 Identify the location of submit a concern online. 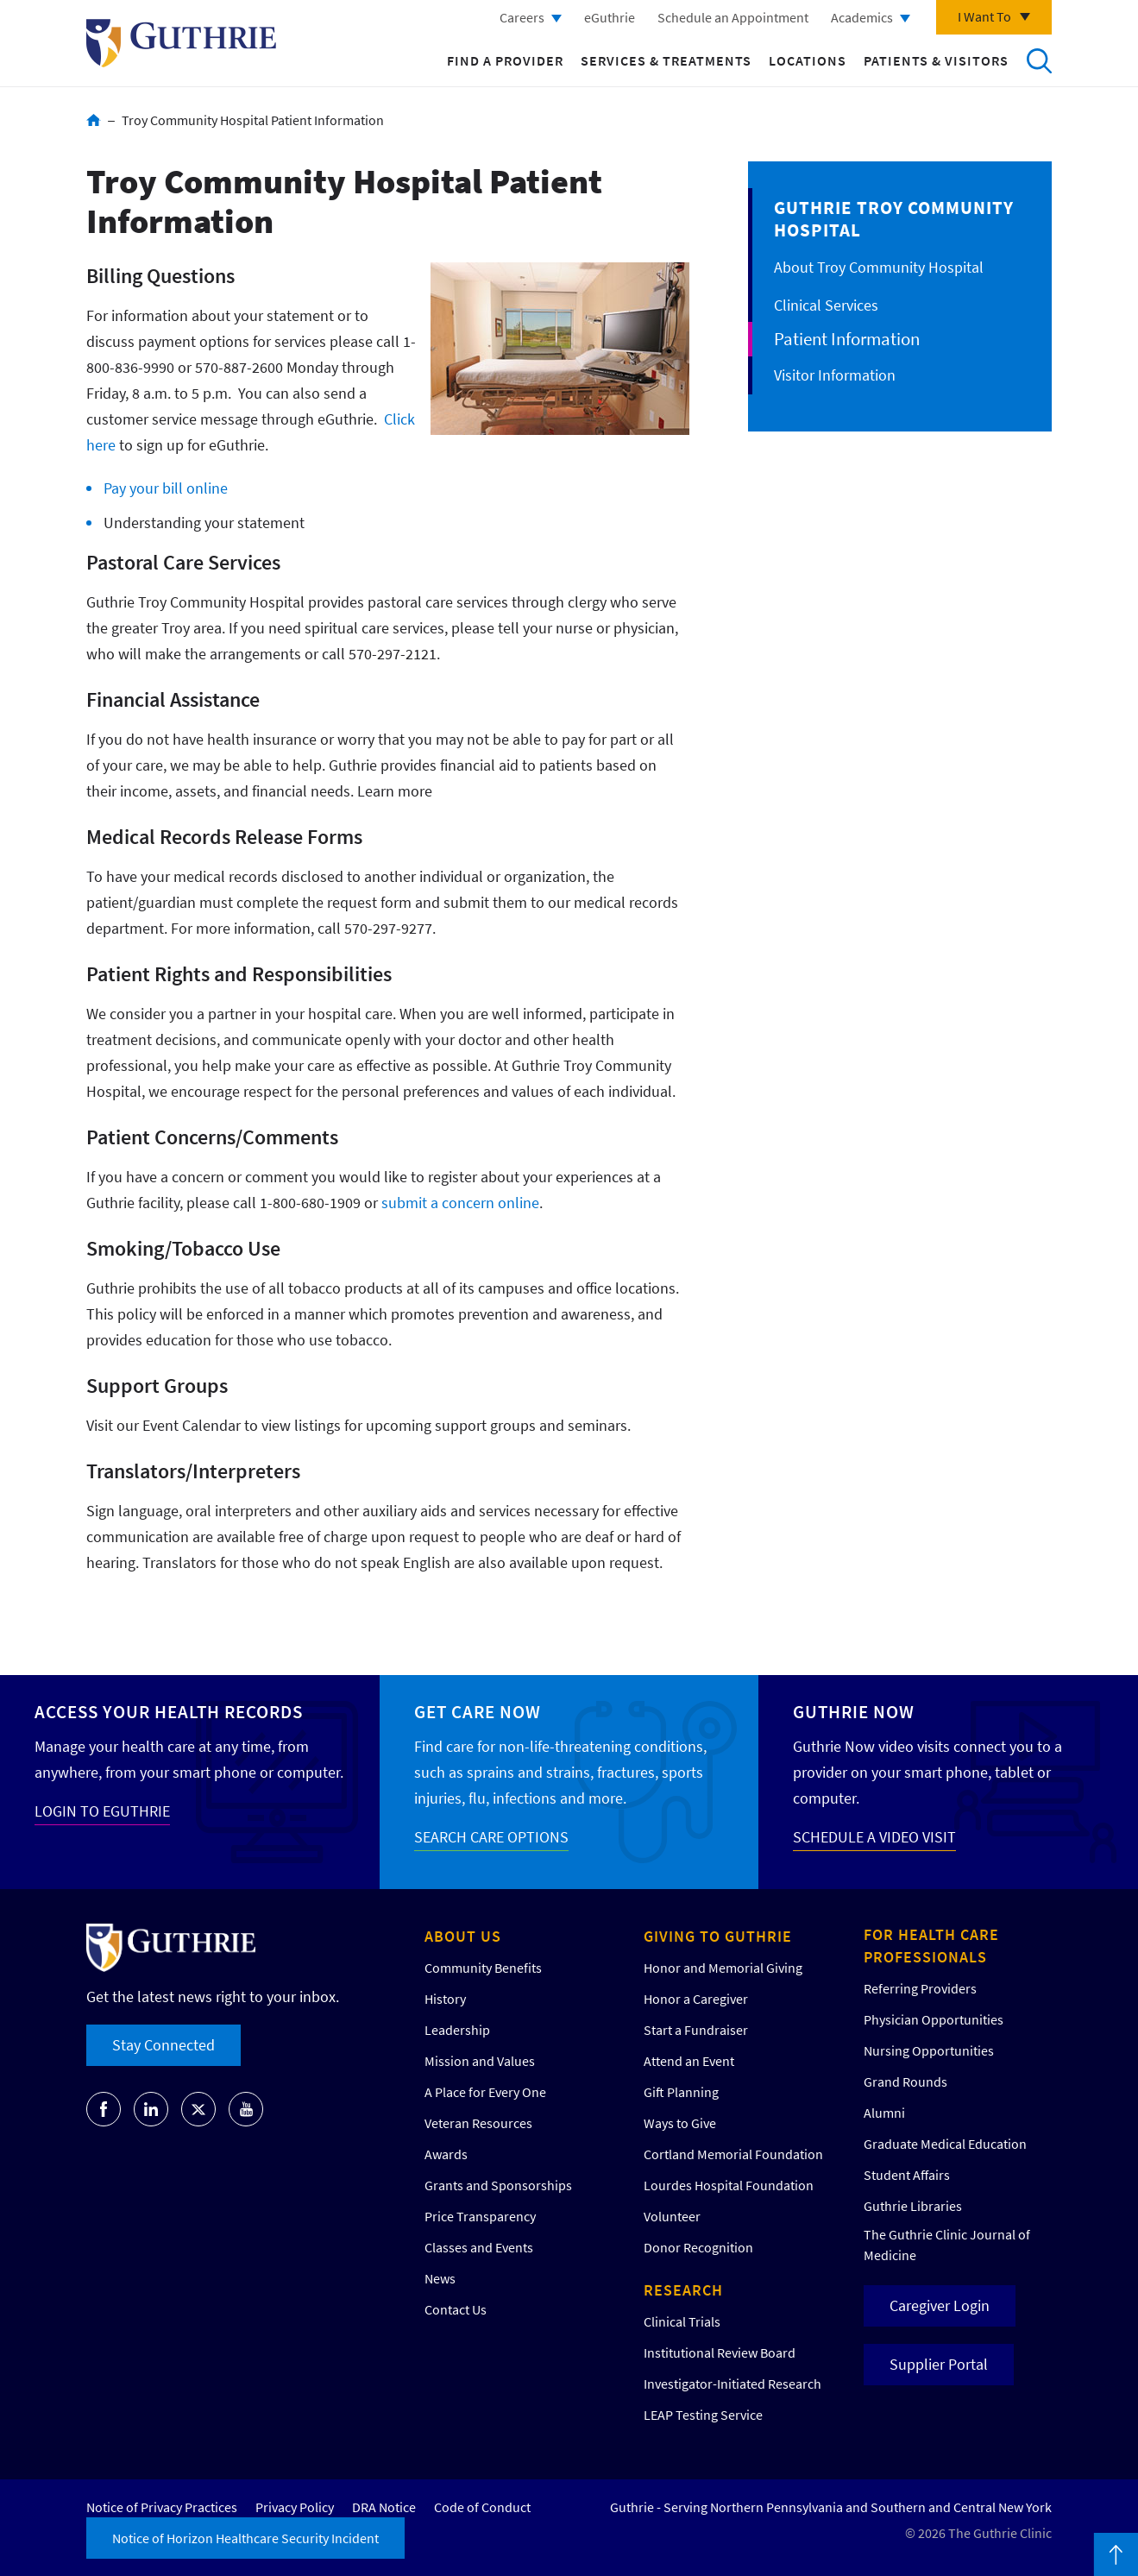
(460, 1202).